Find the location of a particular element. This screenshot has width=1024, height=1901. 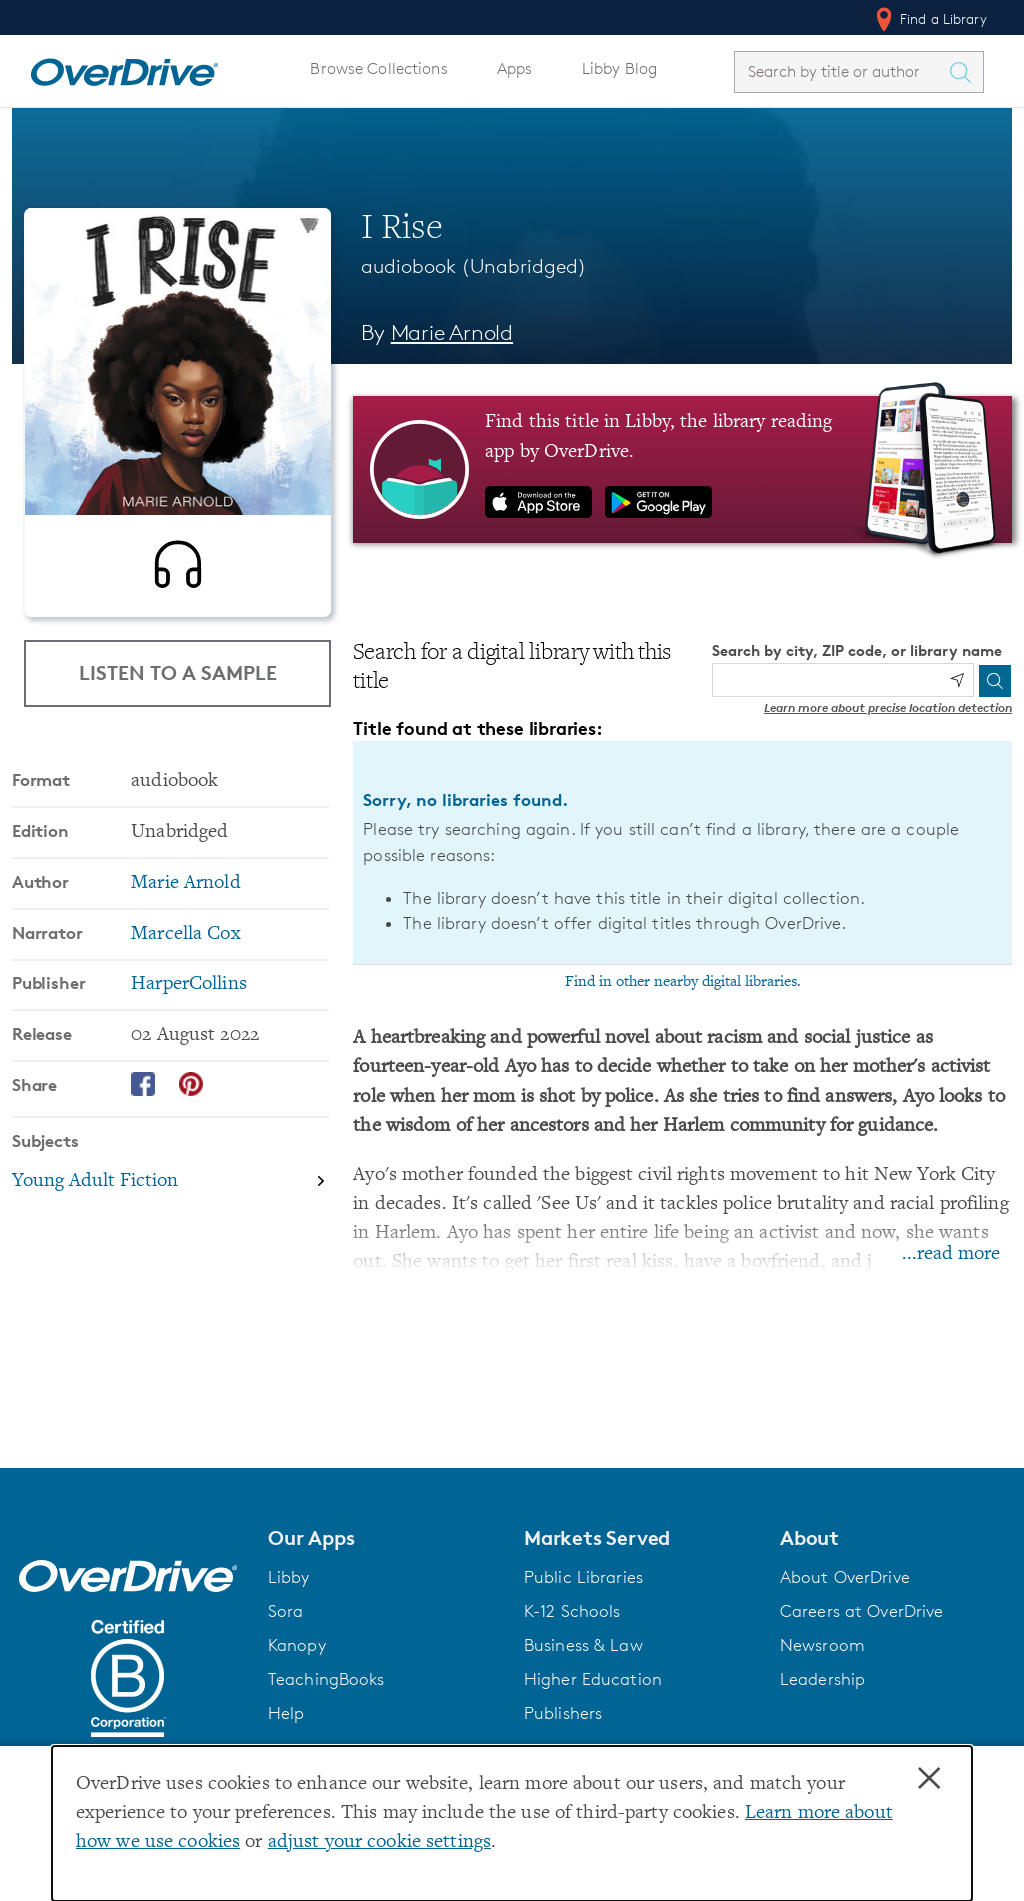

[Use my location] is located at coordinates (957, 680).